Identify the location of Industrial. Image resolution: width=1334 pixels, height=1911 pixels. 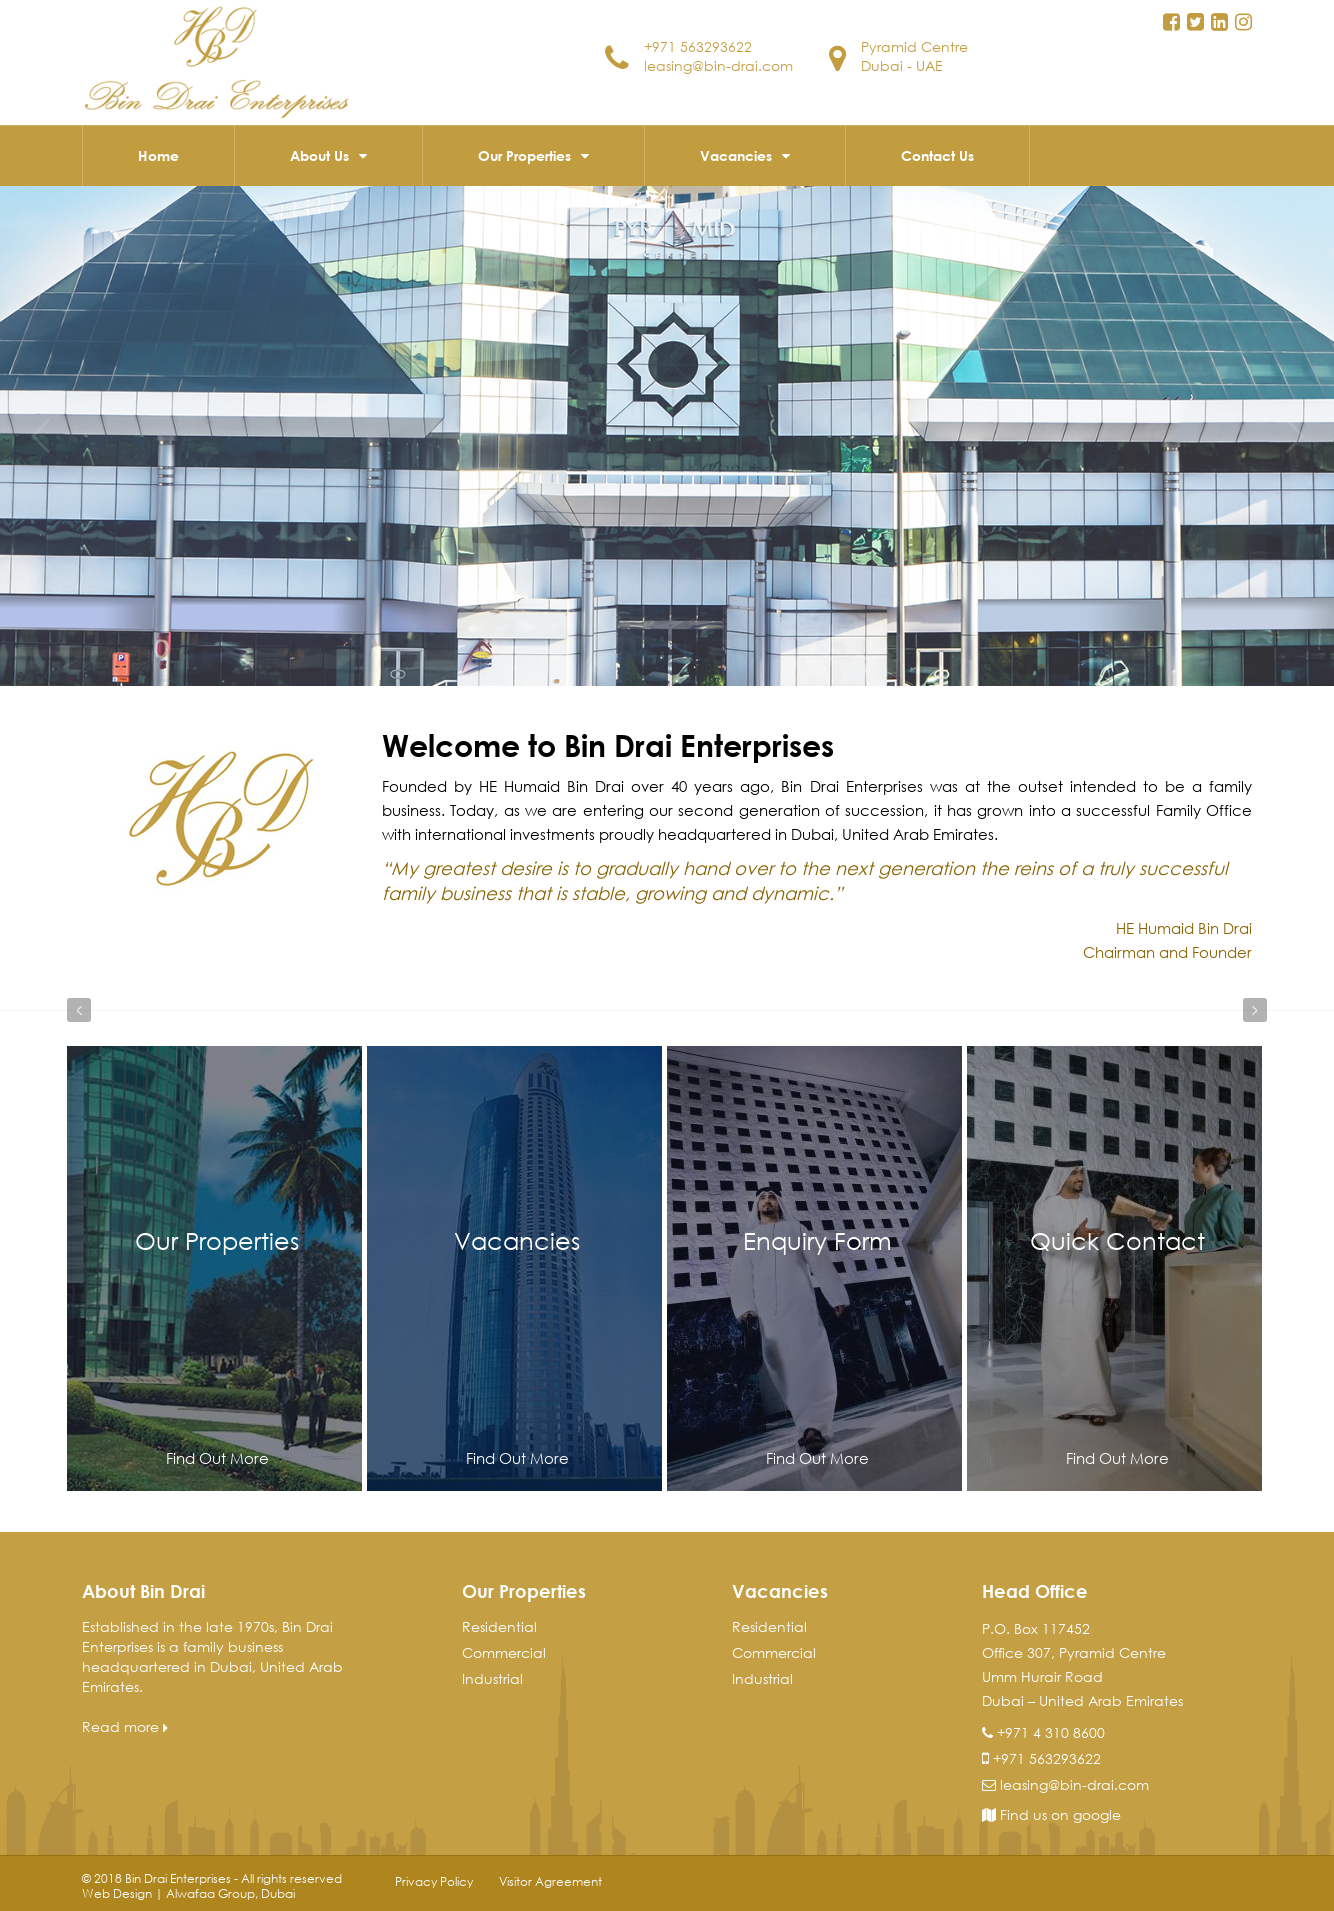
(492, 1678).